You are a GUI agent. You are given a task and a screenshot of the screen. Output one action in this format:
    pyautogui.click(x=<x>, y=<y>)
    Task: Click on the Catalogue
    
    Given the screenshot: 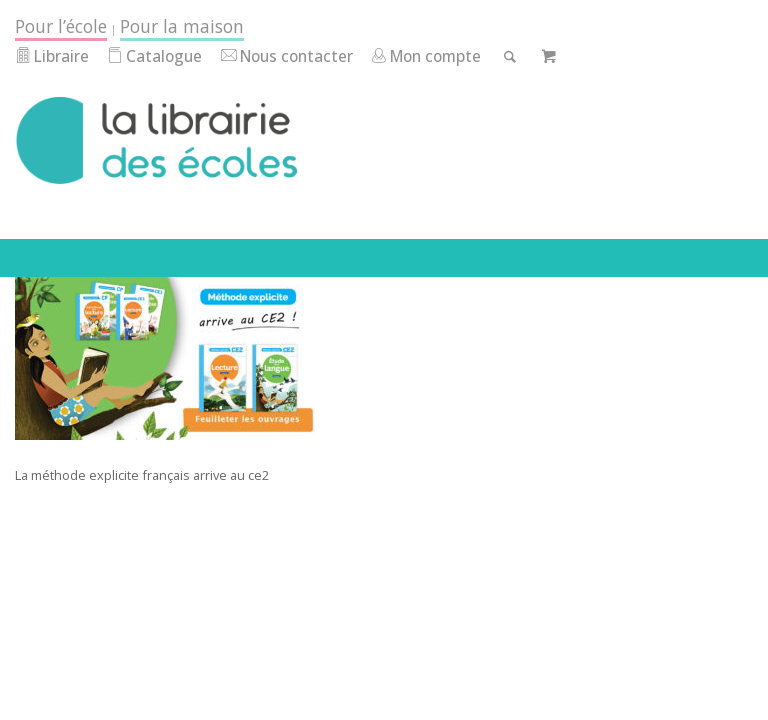 What is the action you would take?
    pyautogui.click(x=154, y=56)
    